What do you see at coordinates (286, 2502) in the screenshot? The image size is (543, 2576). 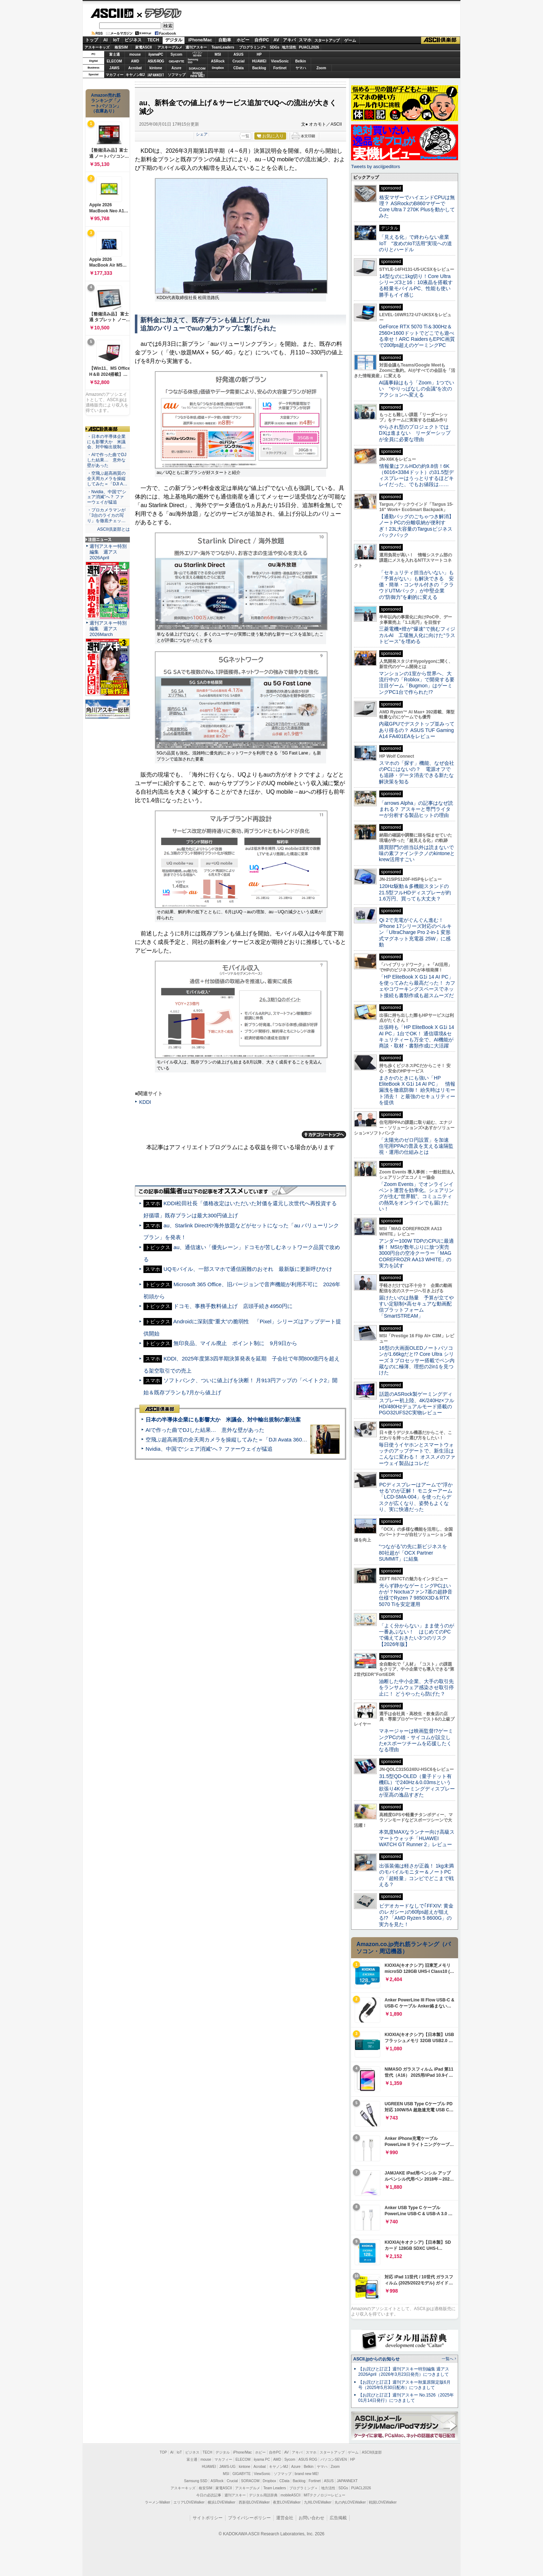 I see `夜景LOVEWalker` at bounding box center [286, 2502].